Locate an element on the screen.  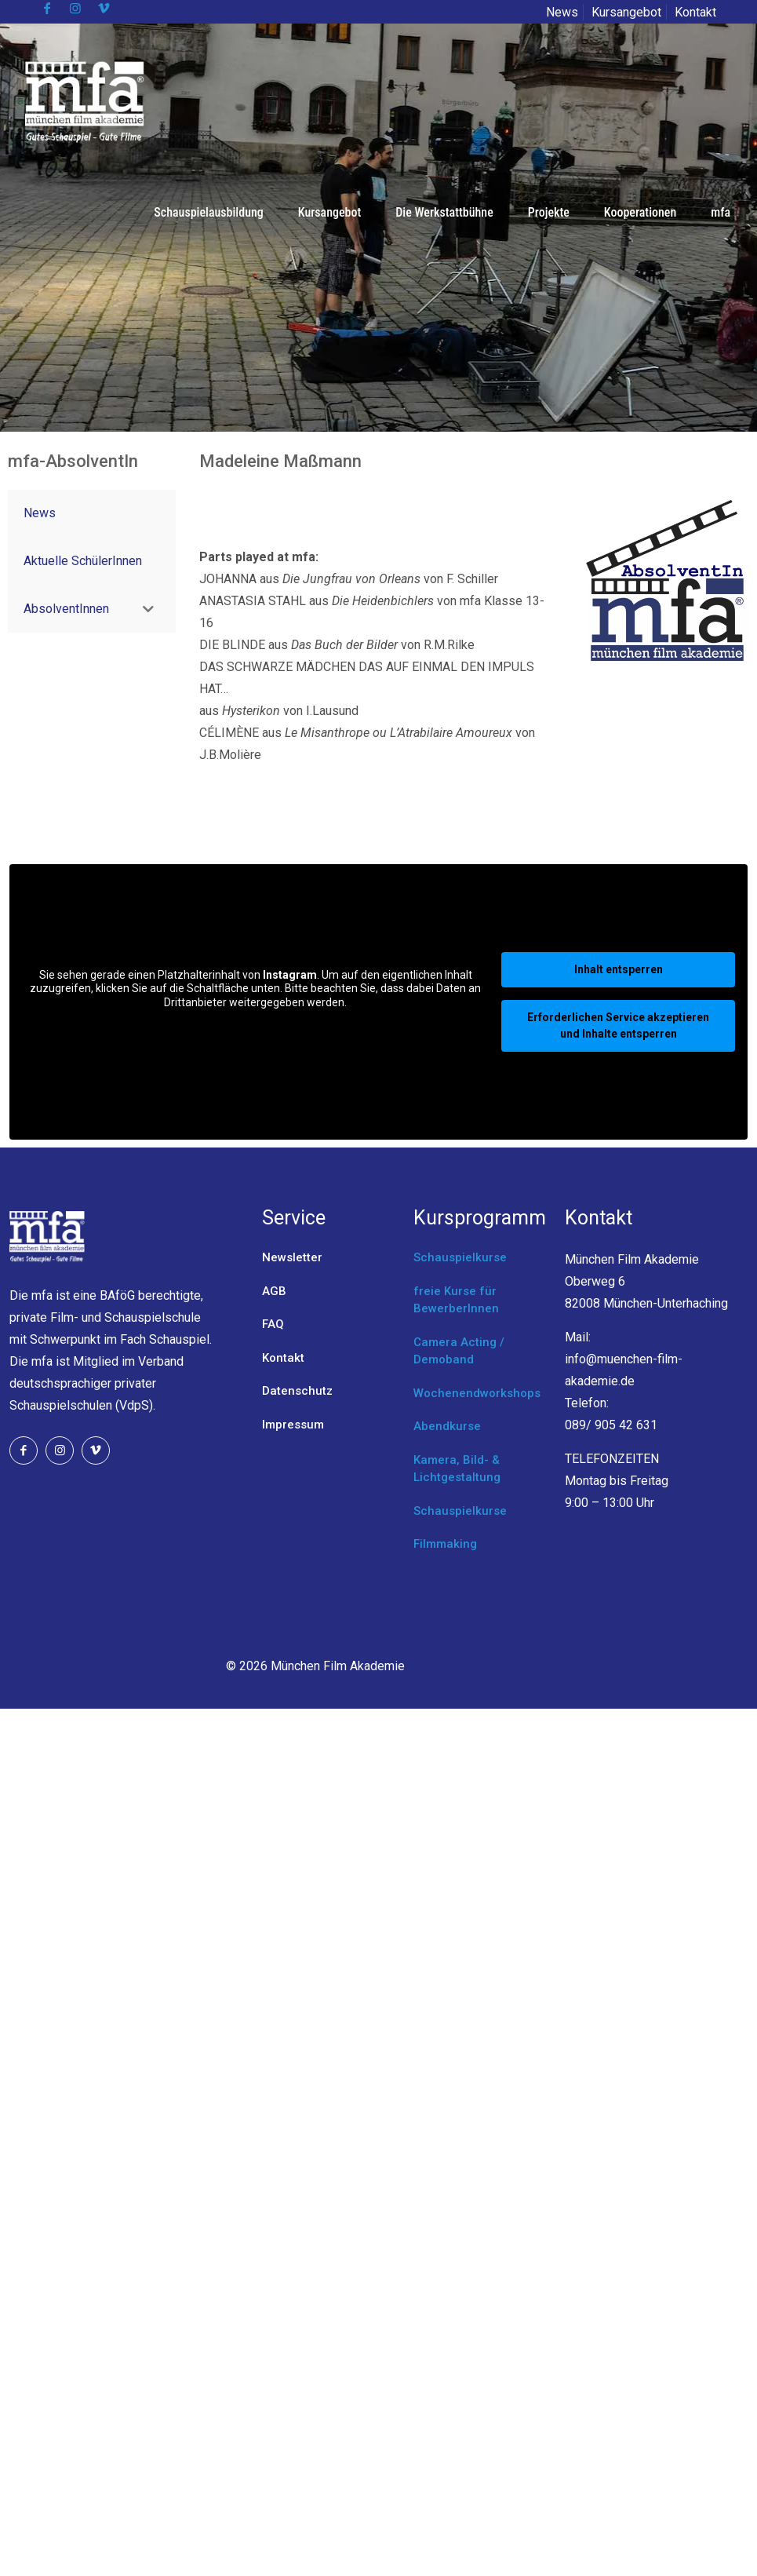
Kursangebot is located at coordinates (626, 12).